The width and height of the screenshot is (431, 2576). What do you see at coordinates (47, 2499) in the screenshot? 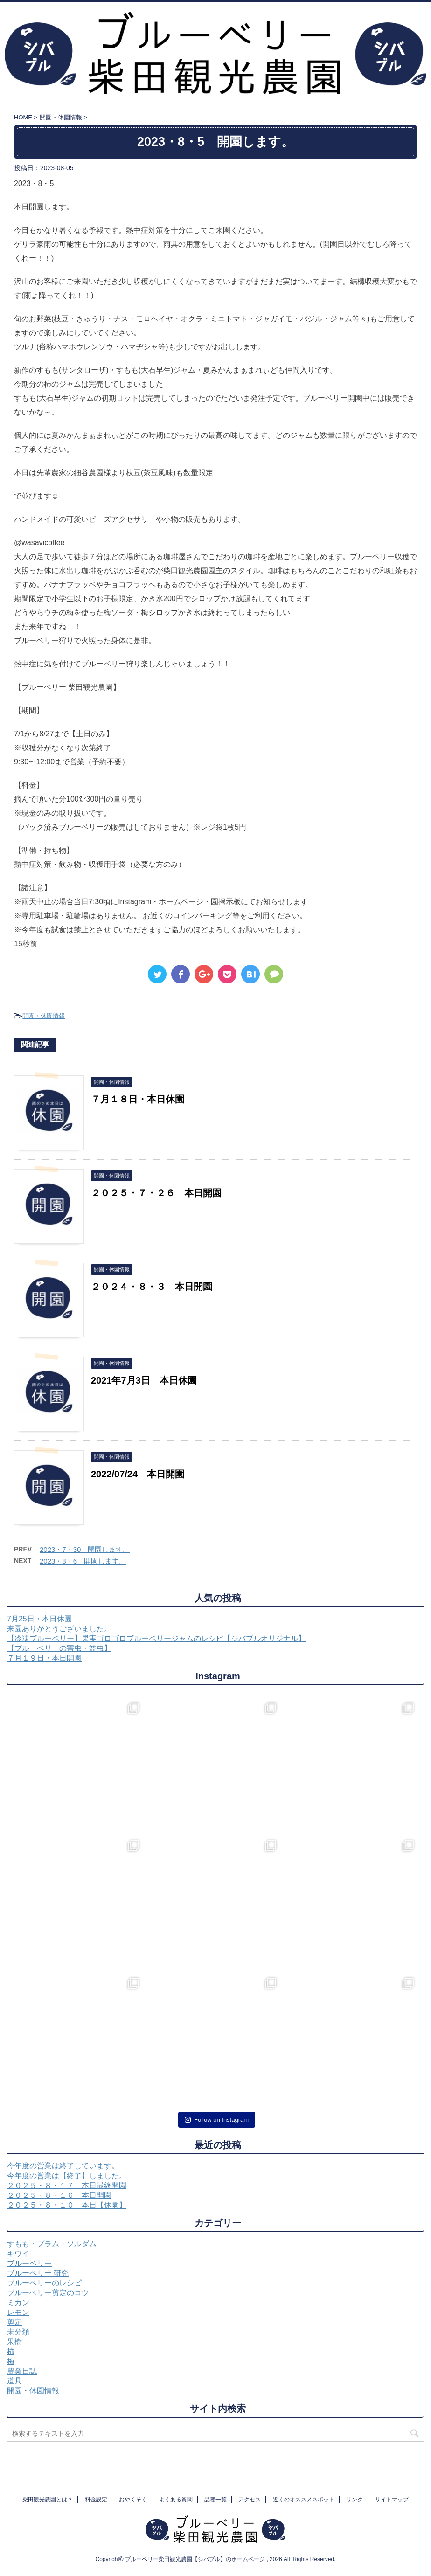
I see `柴田観光農園とは？` at bounding box center [47, 2499].